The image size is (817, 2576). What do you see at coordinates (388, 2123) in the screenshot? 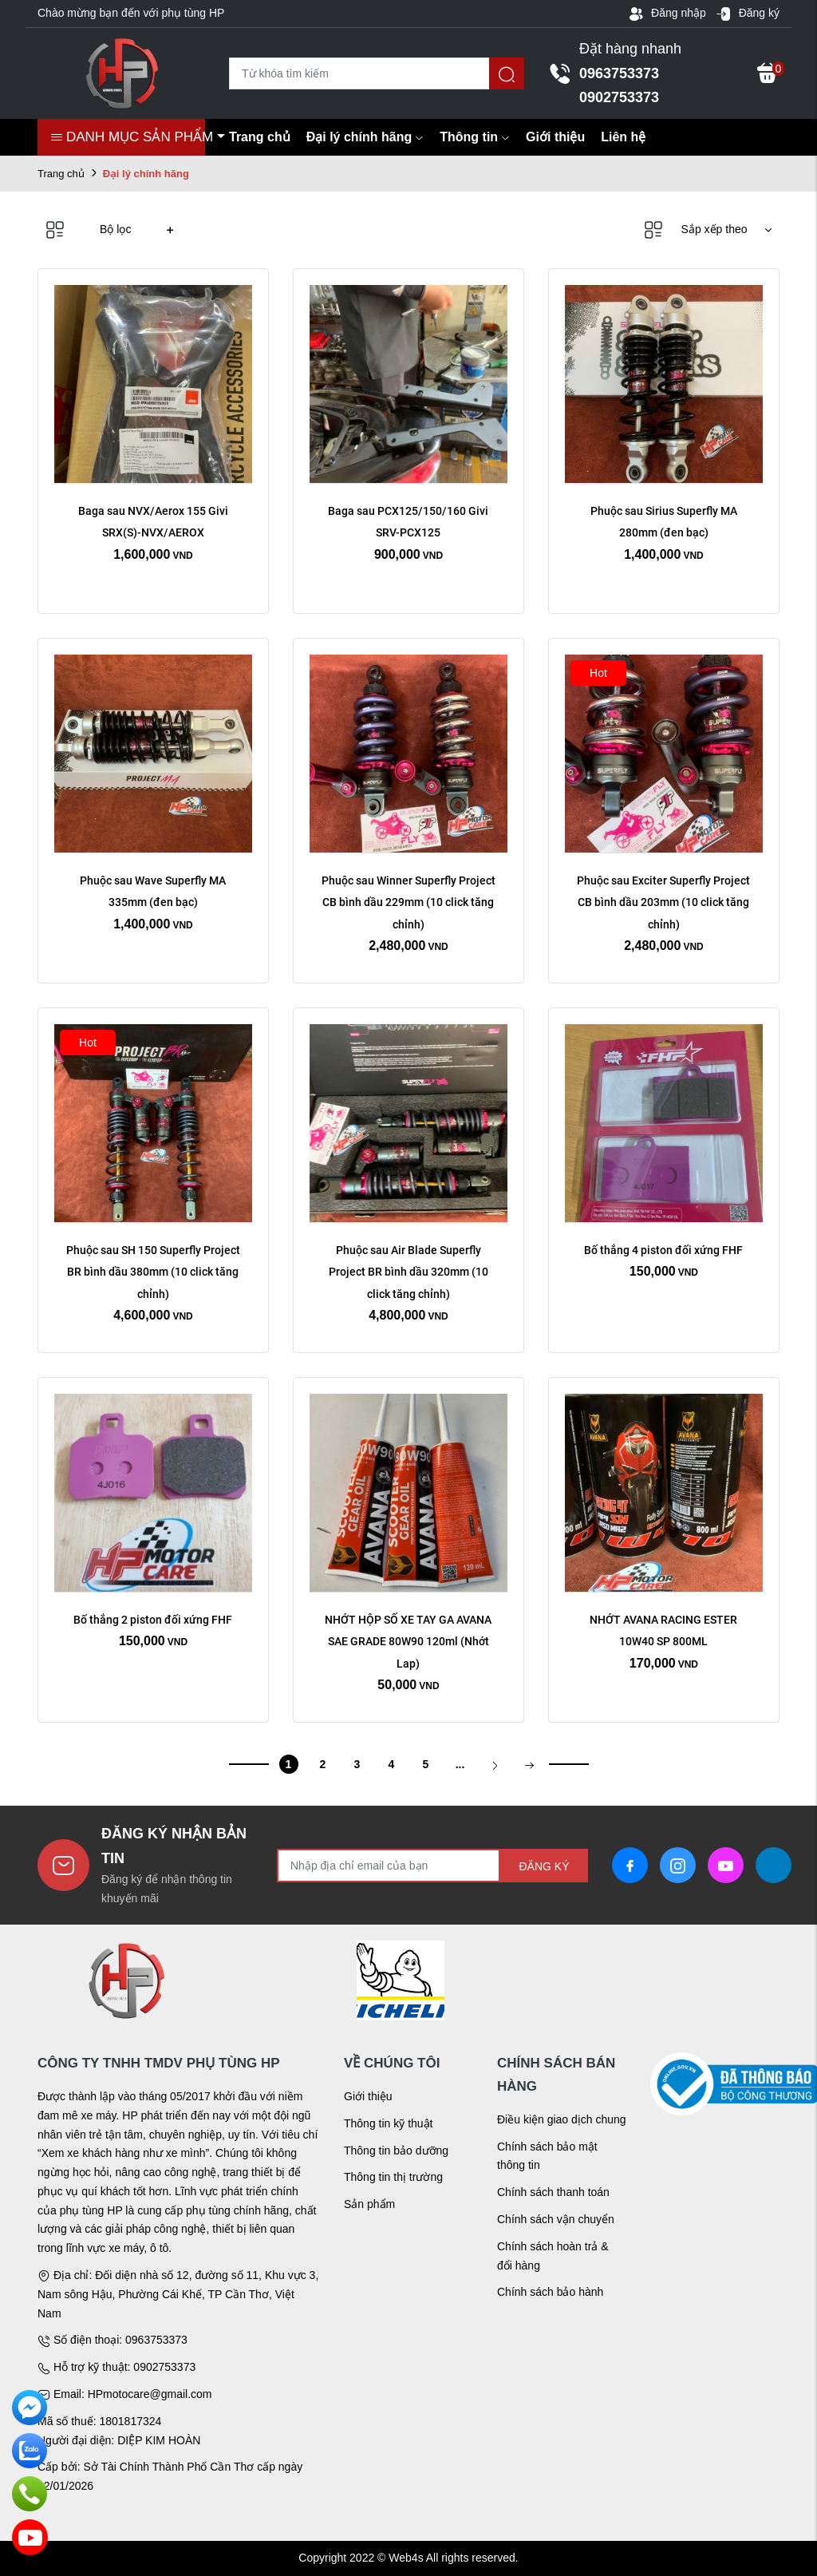
I see `Thông tin kỹ thuật` at bounding box center [388, 2123].